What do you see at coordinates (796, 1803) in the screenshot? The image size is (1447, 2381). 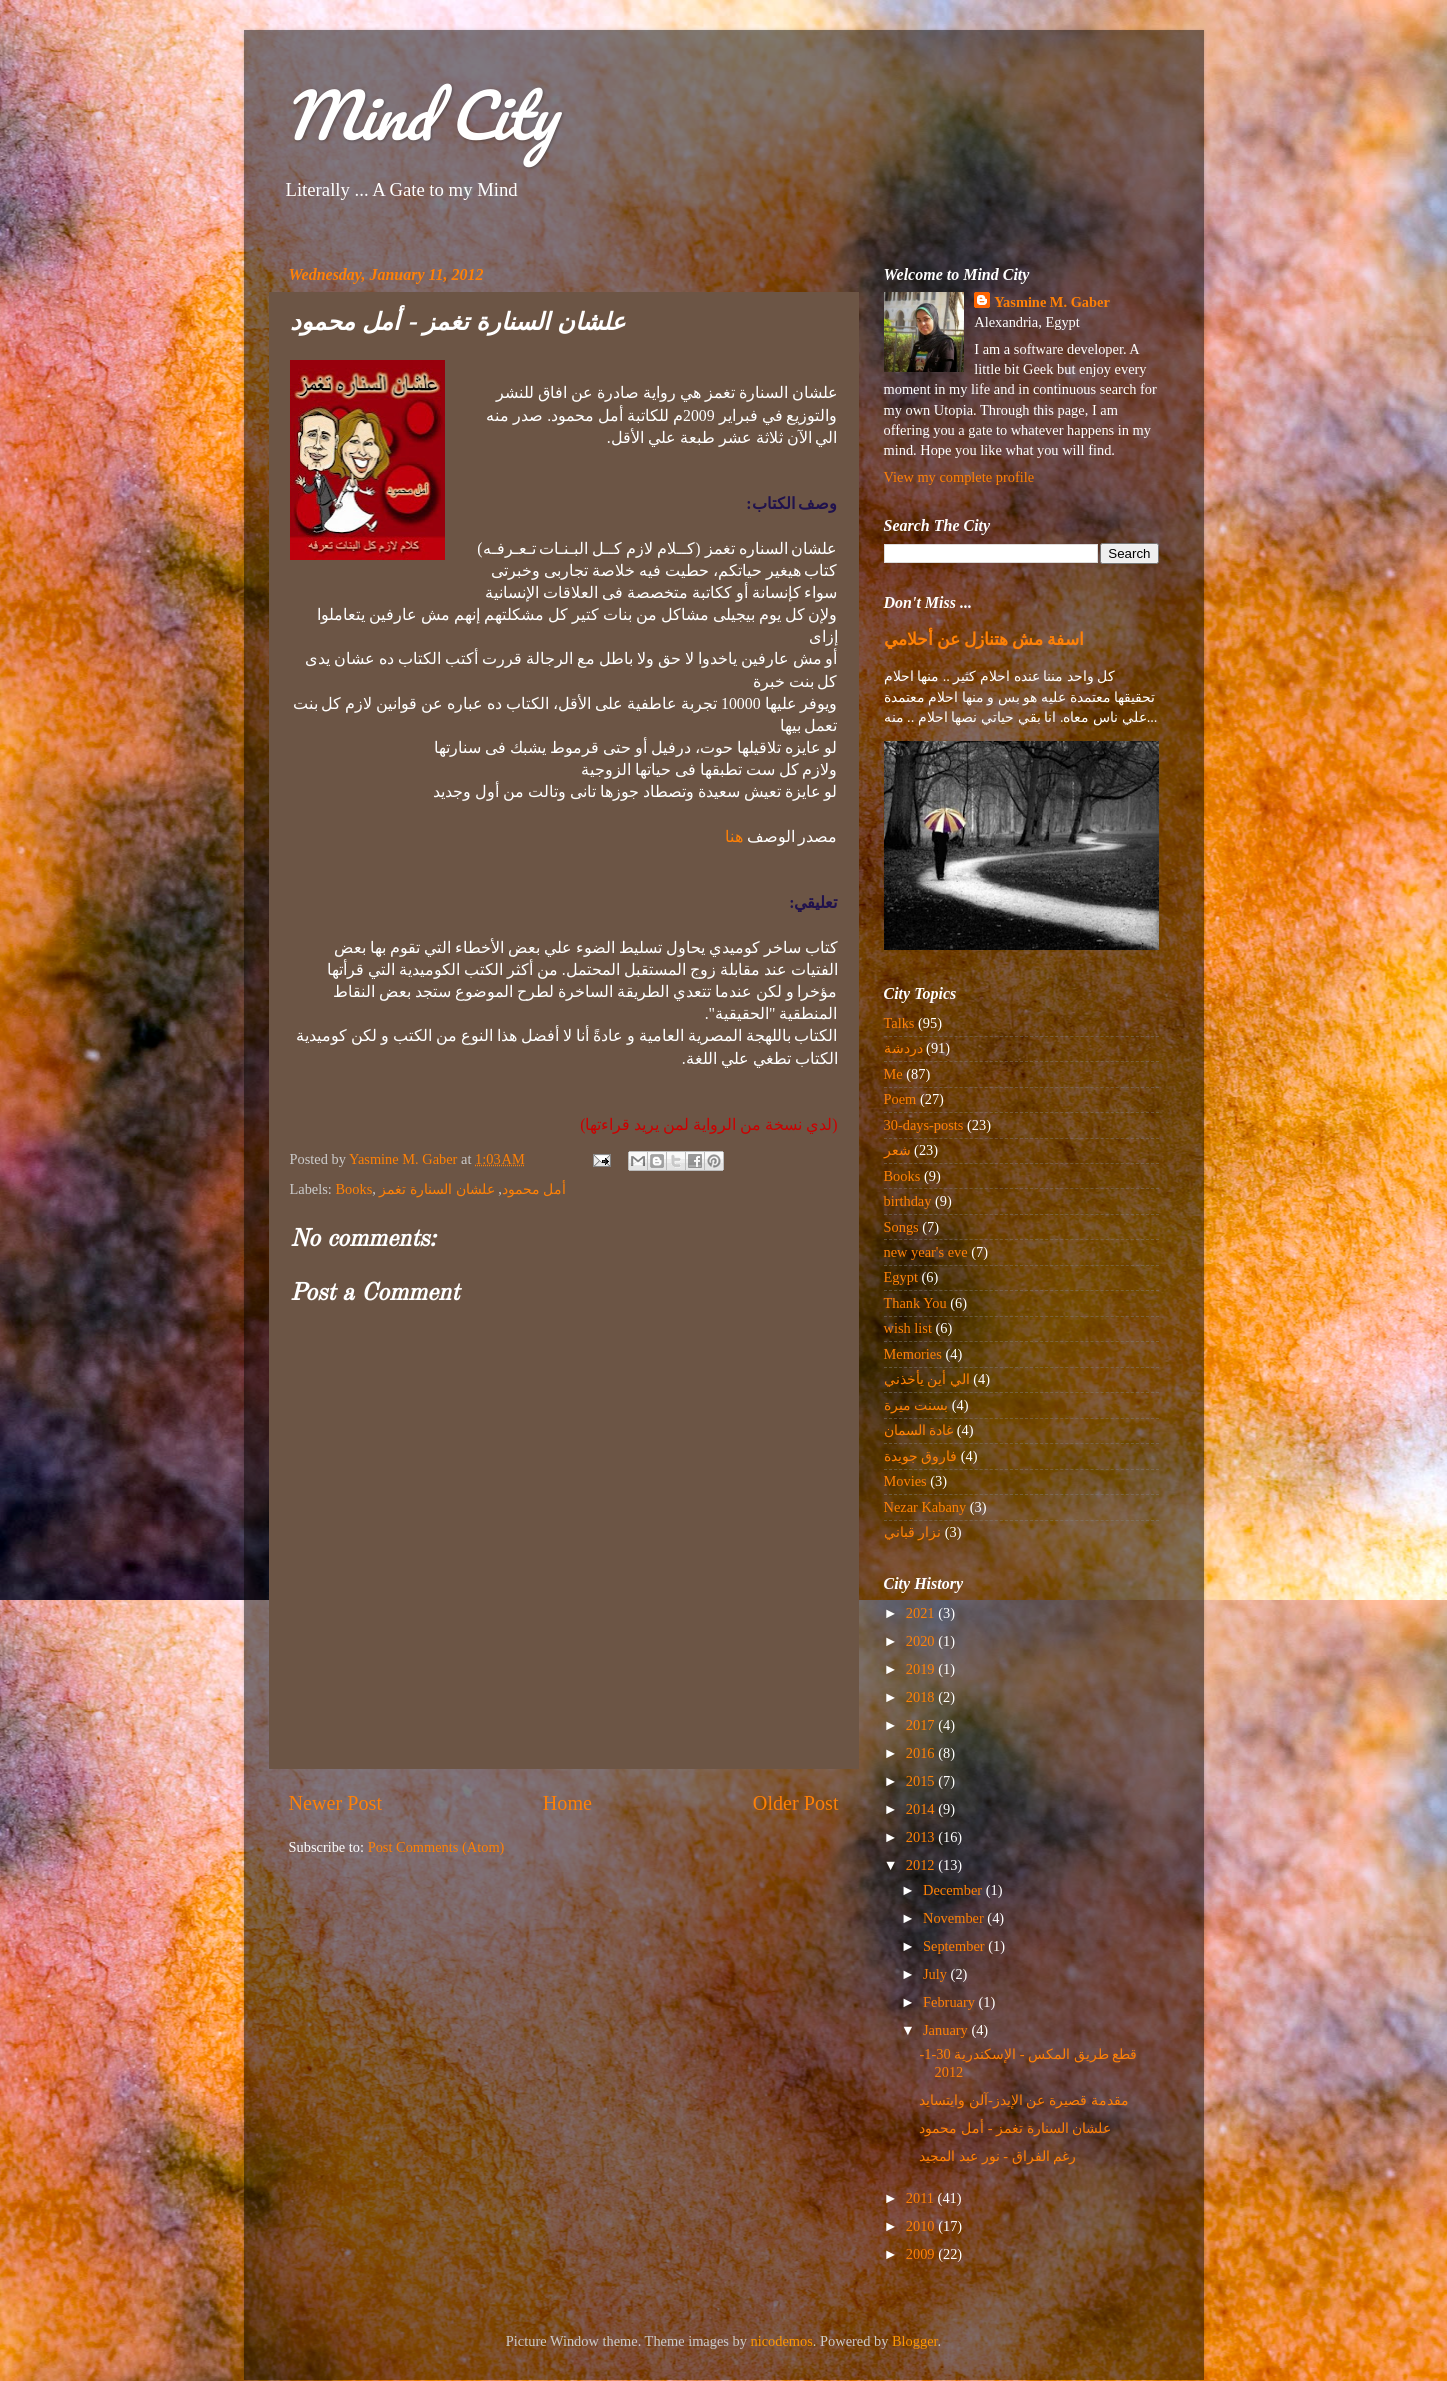 I see `Older Post` at bounding box center [796, 1803].